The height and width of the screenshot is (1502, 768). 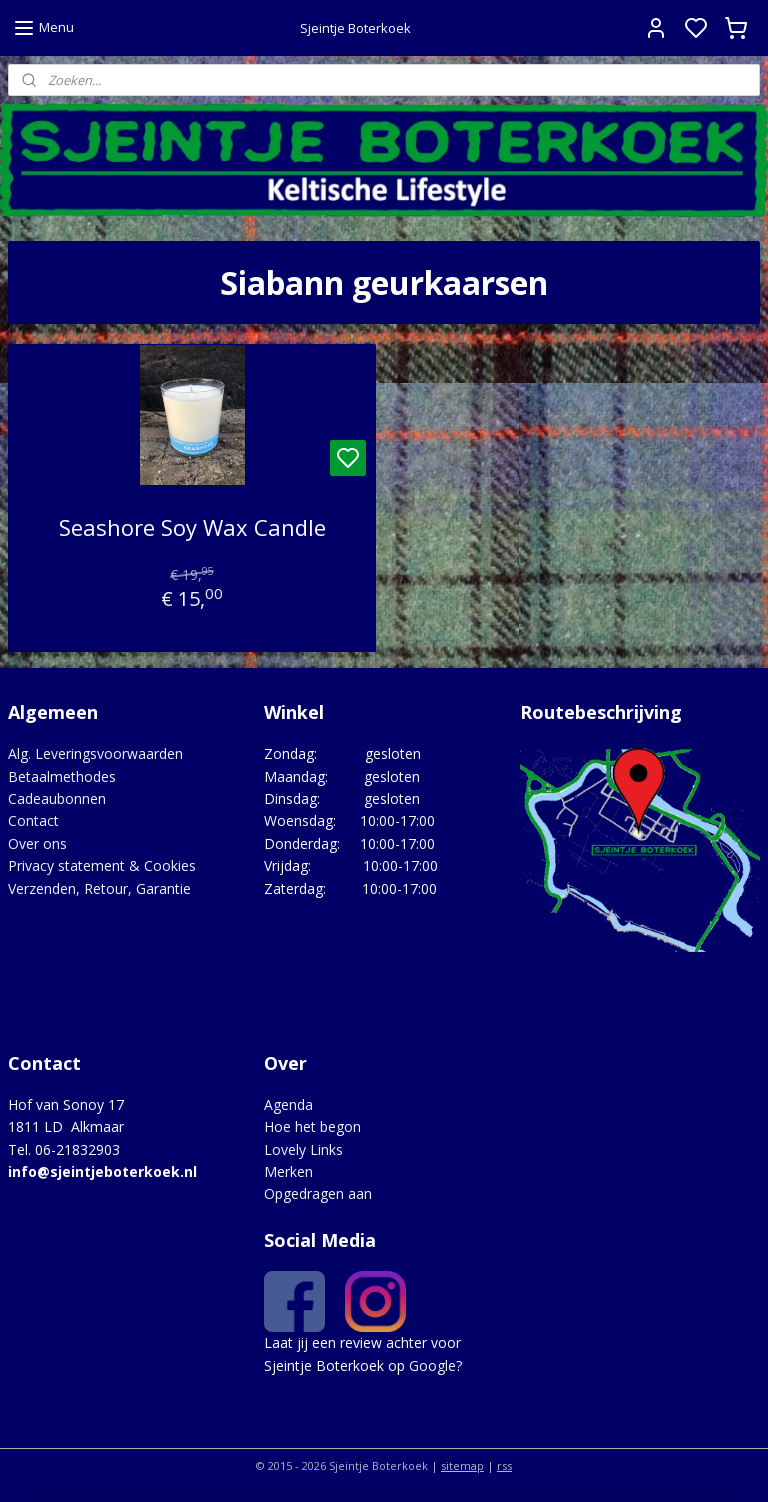 What do you see at coordinates (462, 1465) in the screenshot?
I see `sitemap` at bounding box center [462, 1465].